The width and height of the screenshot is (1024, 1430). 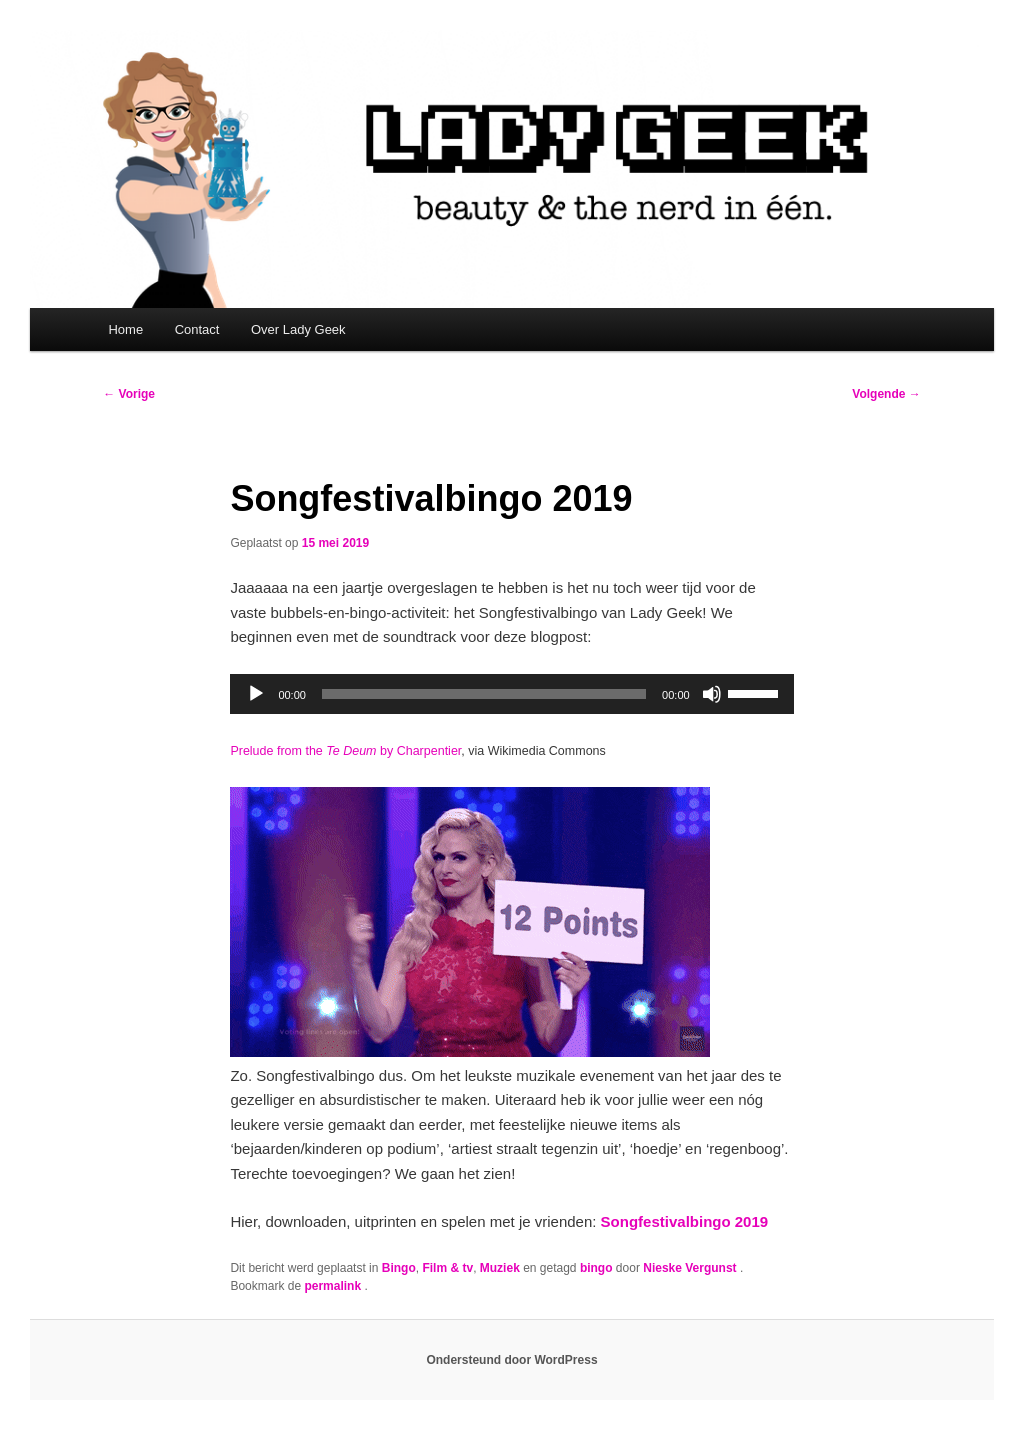 I want to click on [Dempen], so click(x=712, y=694).